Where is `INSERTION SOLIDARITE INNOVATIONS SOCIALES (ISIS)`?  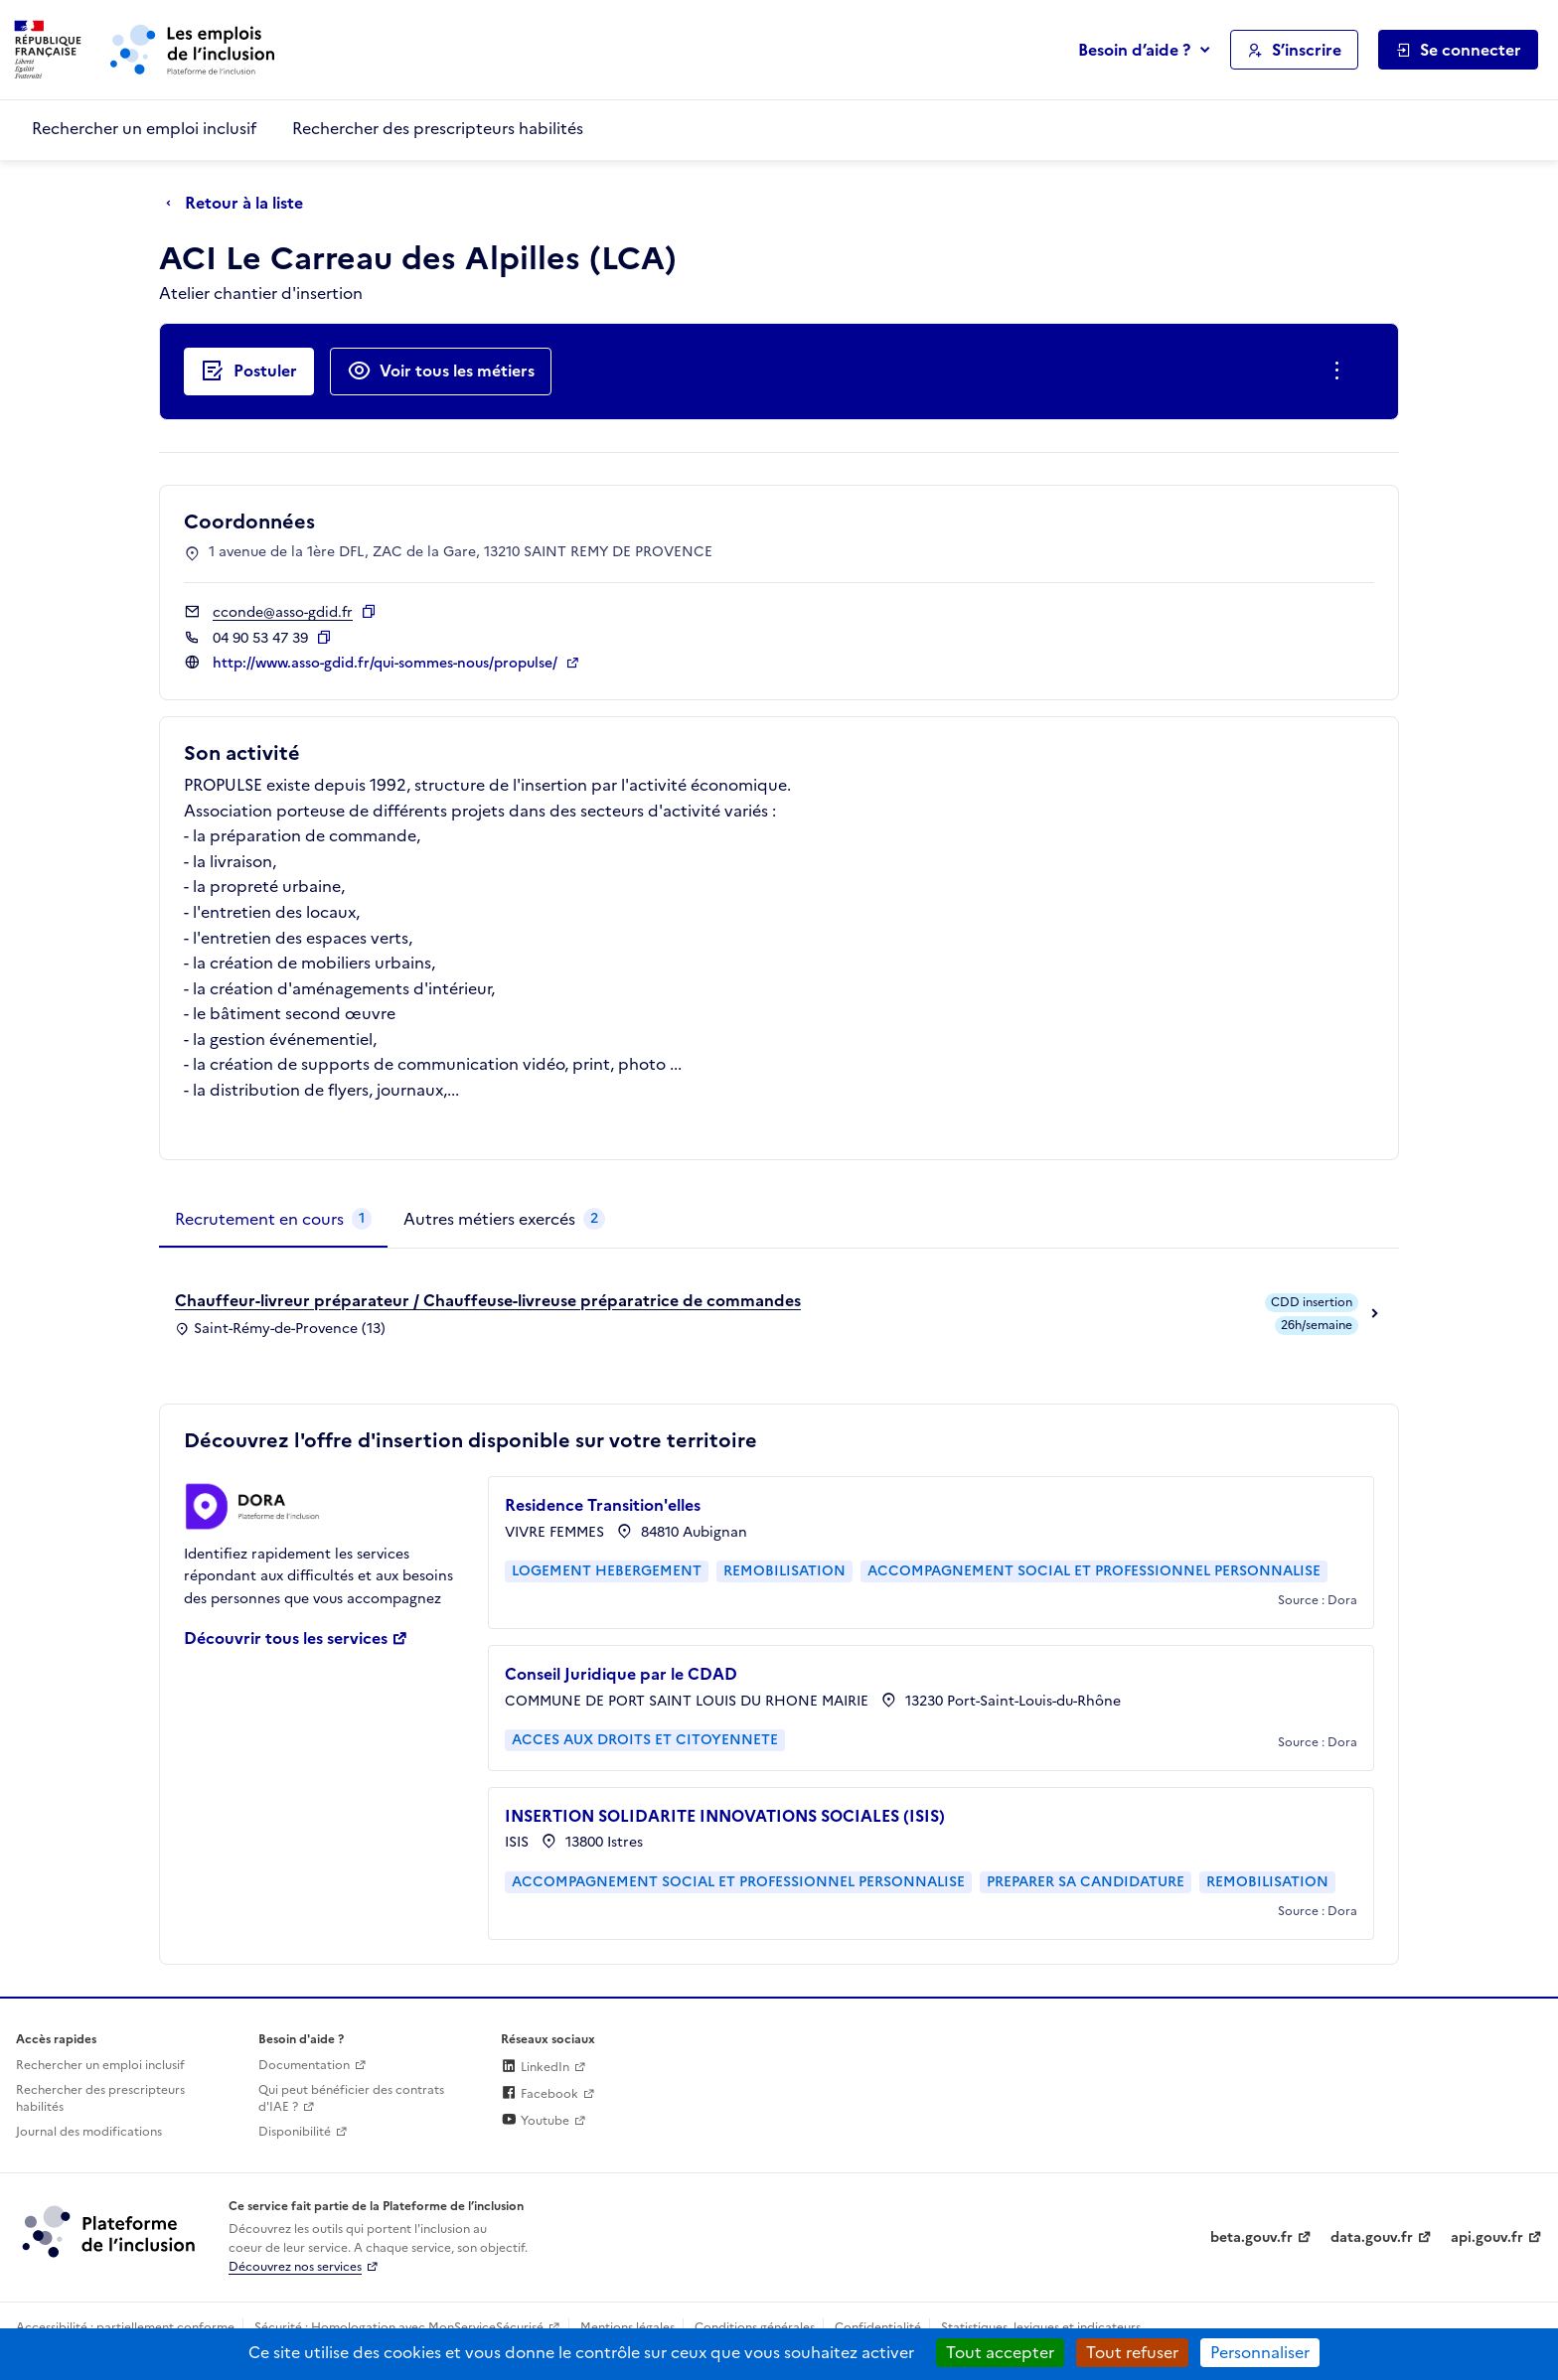 INSERTION SOLIDARITE INNOVATIONS SOCIALES (ISIS) is located at coordinates (725, 1816).